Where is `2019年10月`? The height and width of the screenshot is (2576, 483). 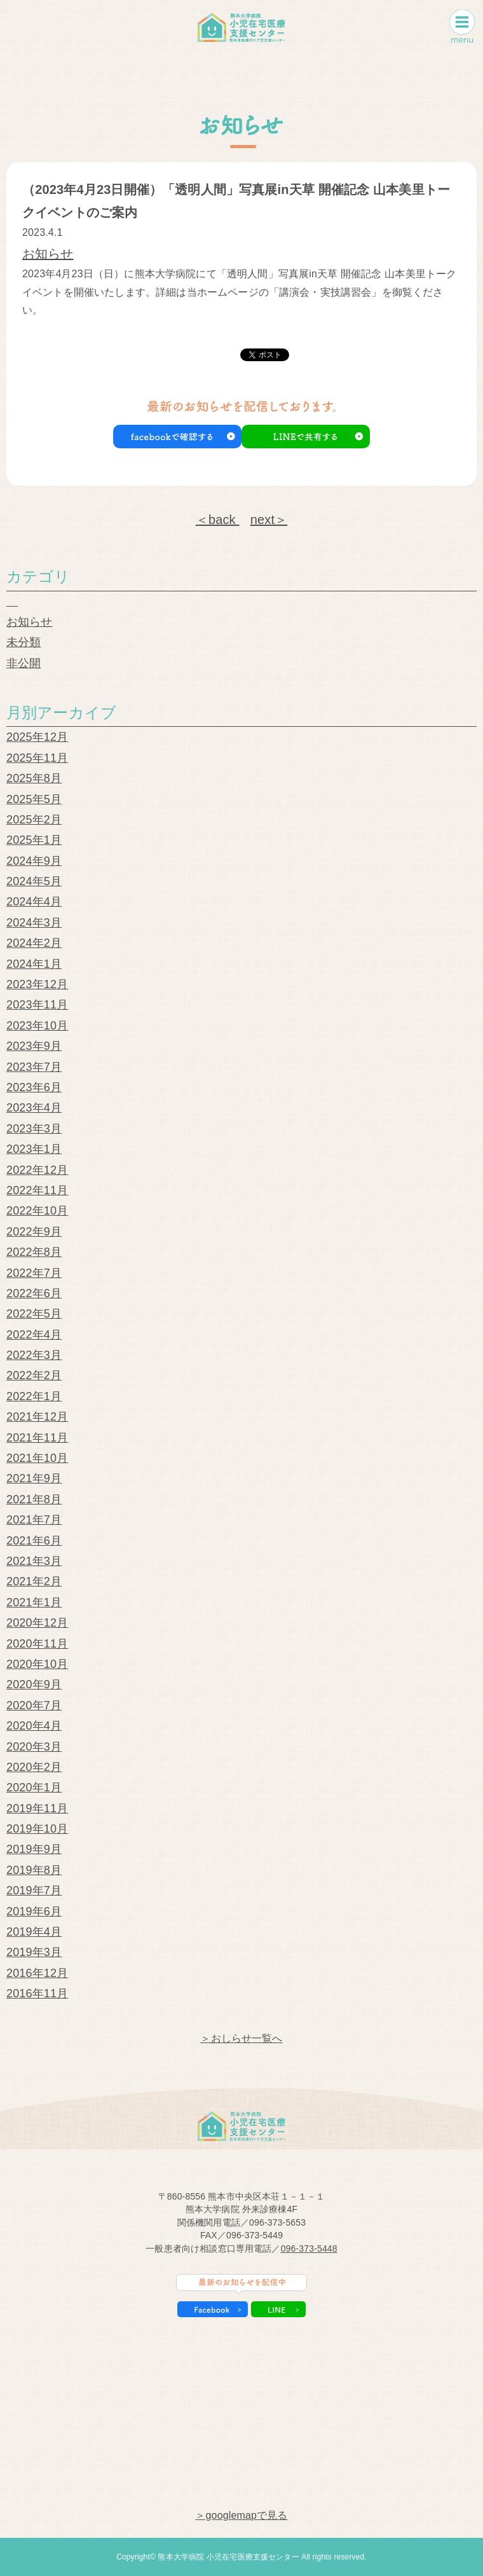
2019年10月 is located at coordinates (37, 1828).